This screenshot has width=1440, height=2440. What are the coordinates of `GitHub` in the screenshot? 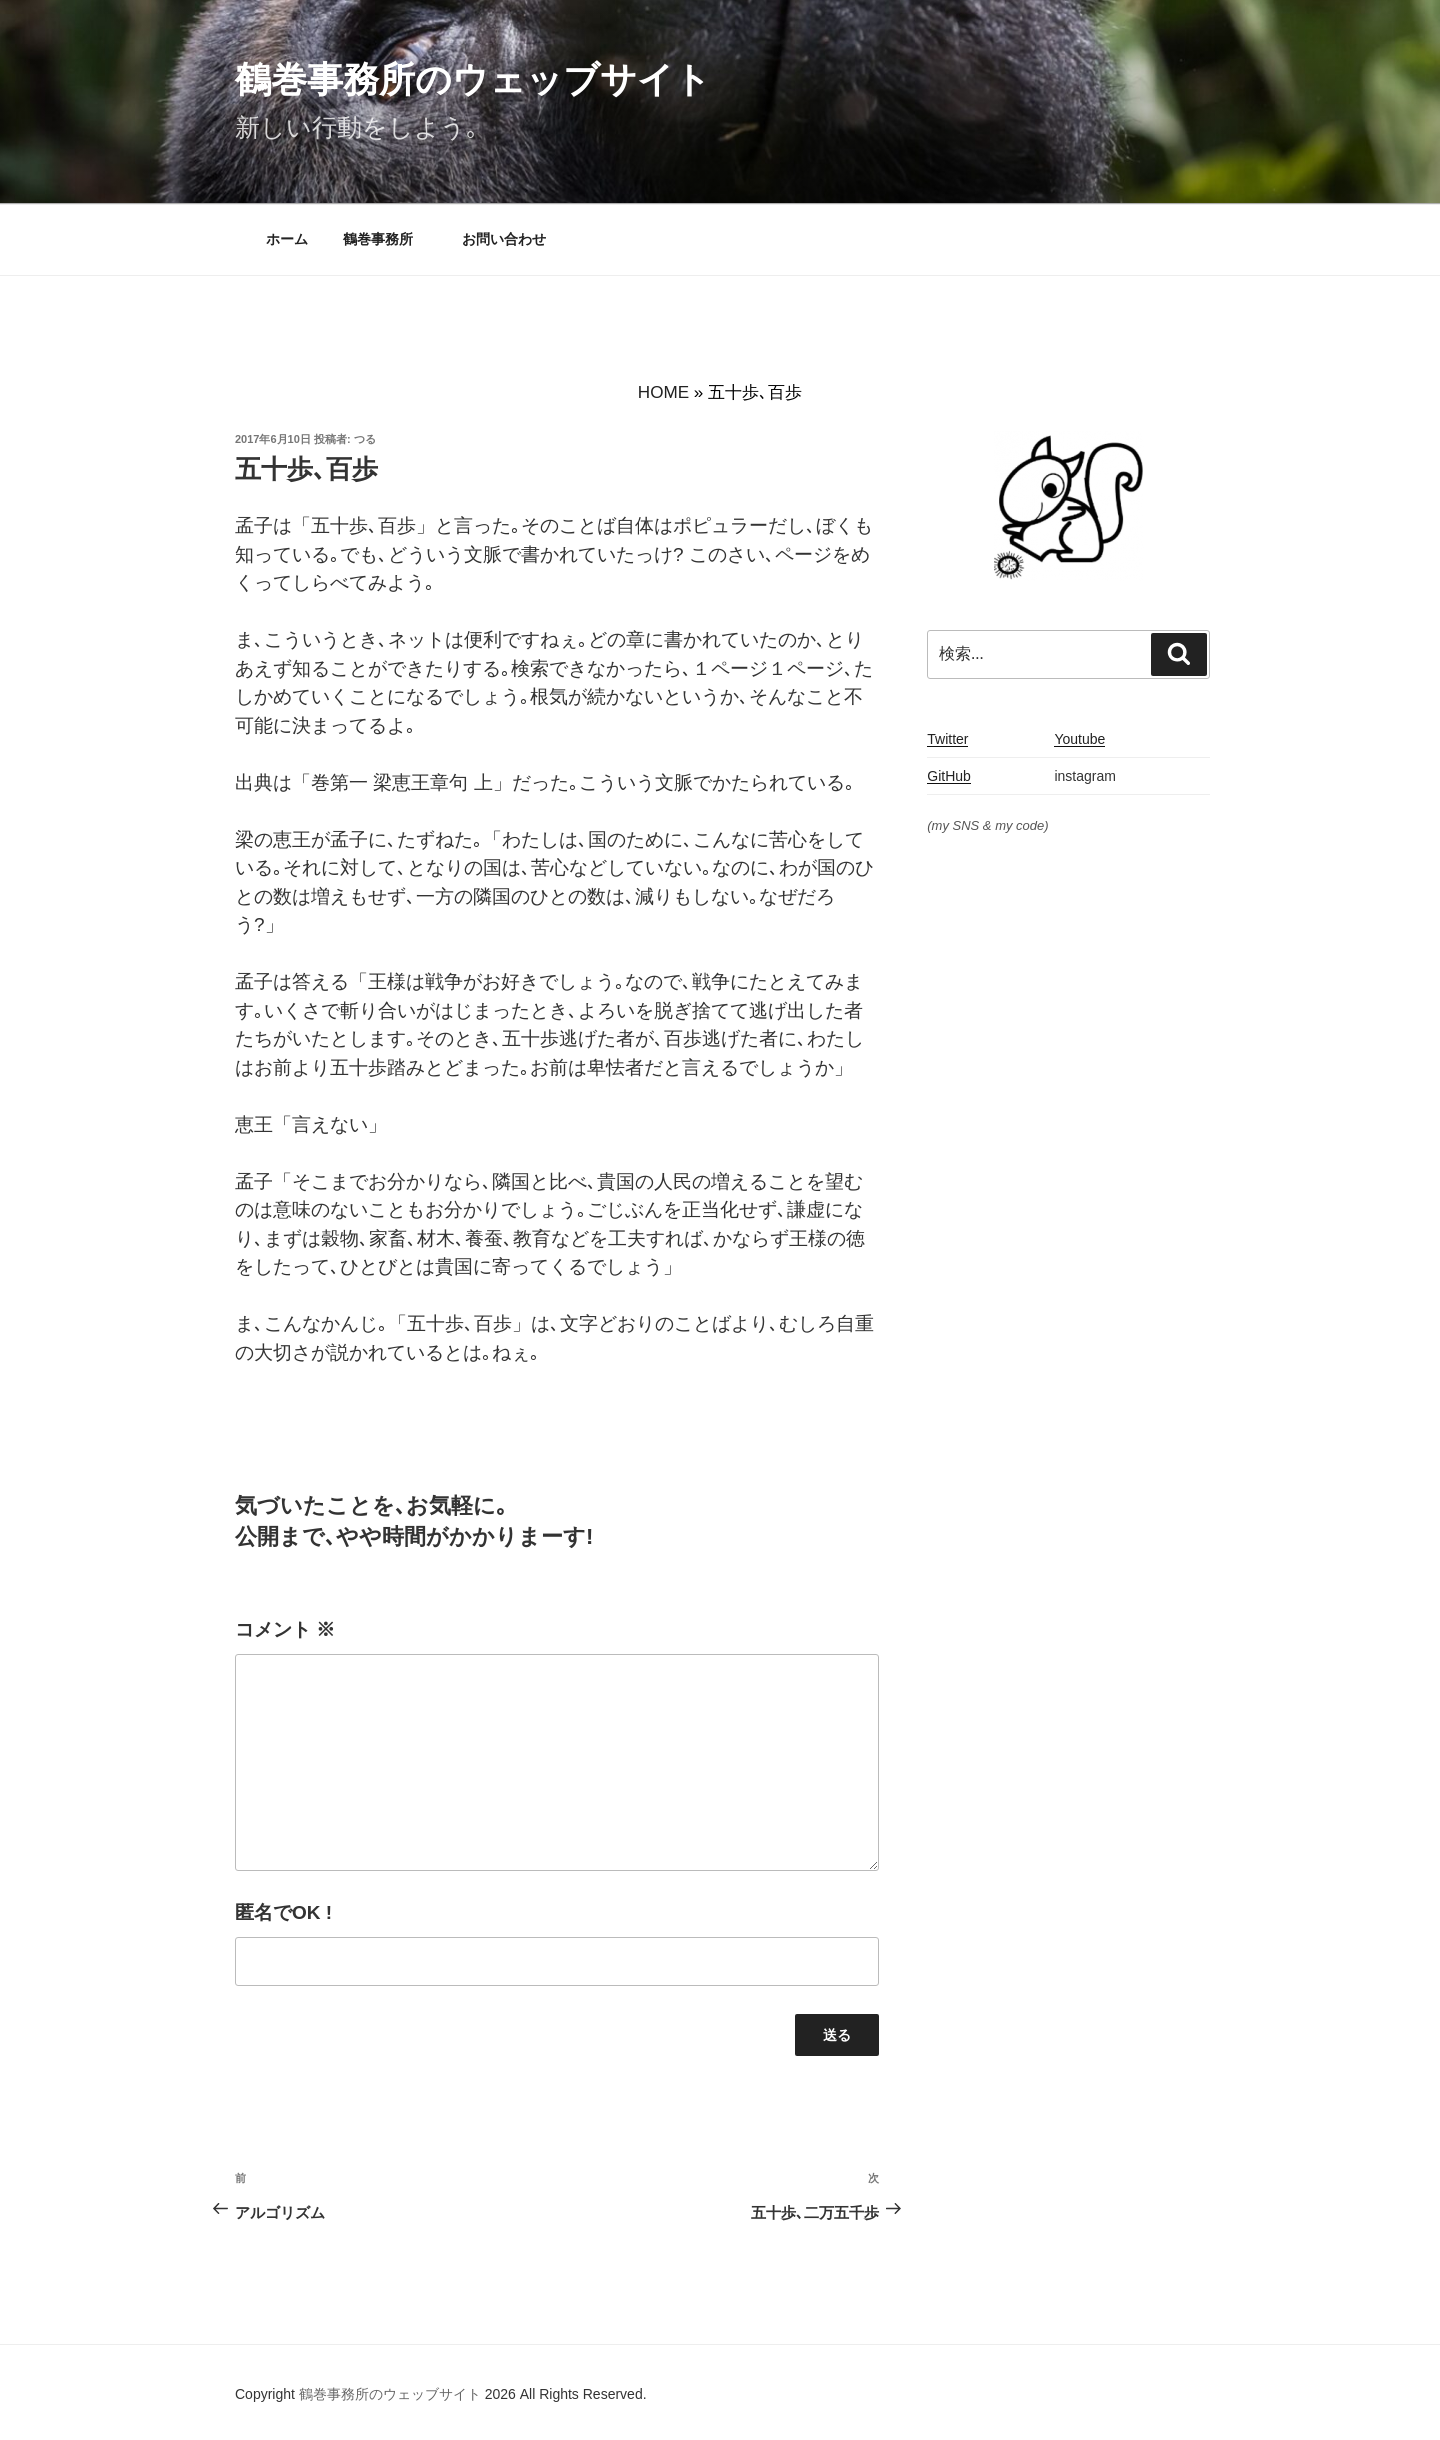 It's located at (949, 776).